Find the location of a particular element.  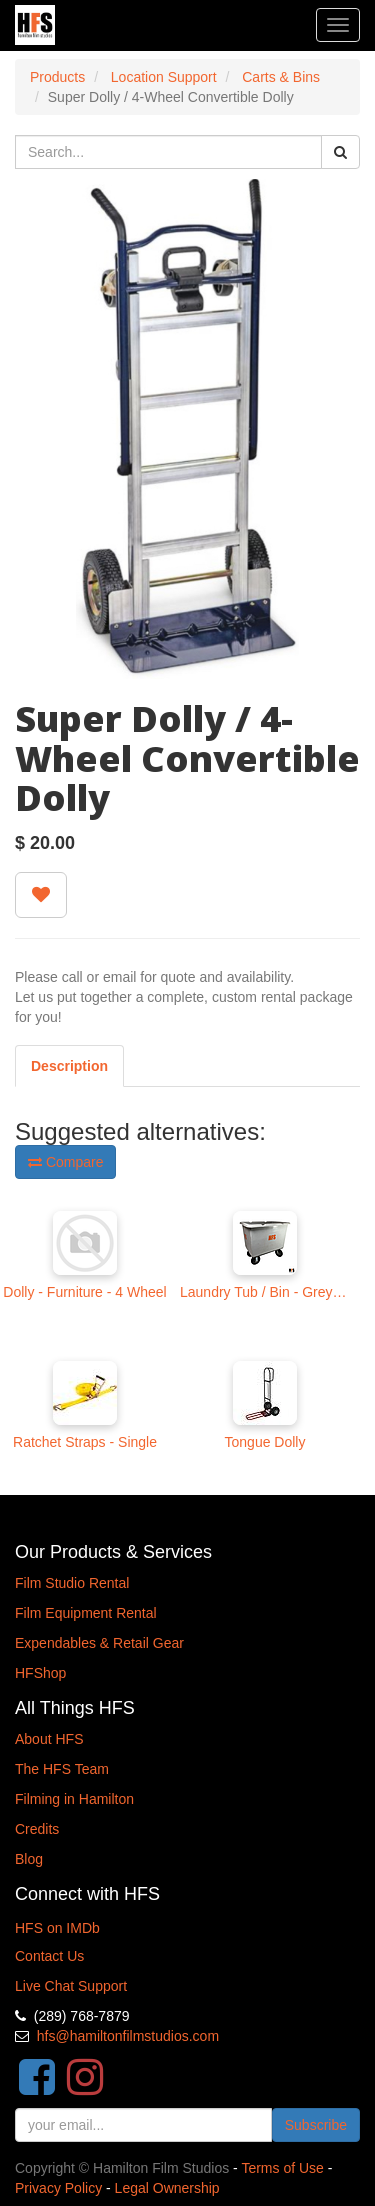

Compare is located at coordinates (65, 1162).